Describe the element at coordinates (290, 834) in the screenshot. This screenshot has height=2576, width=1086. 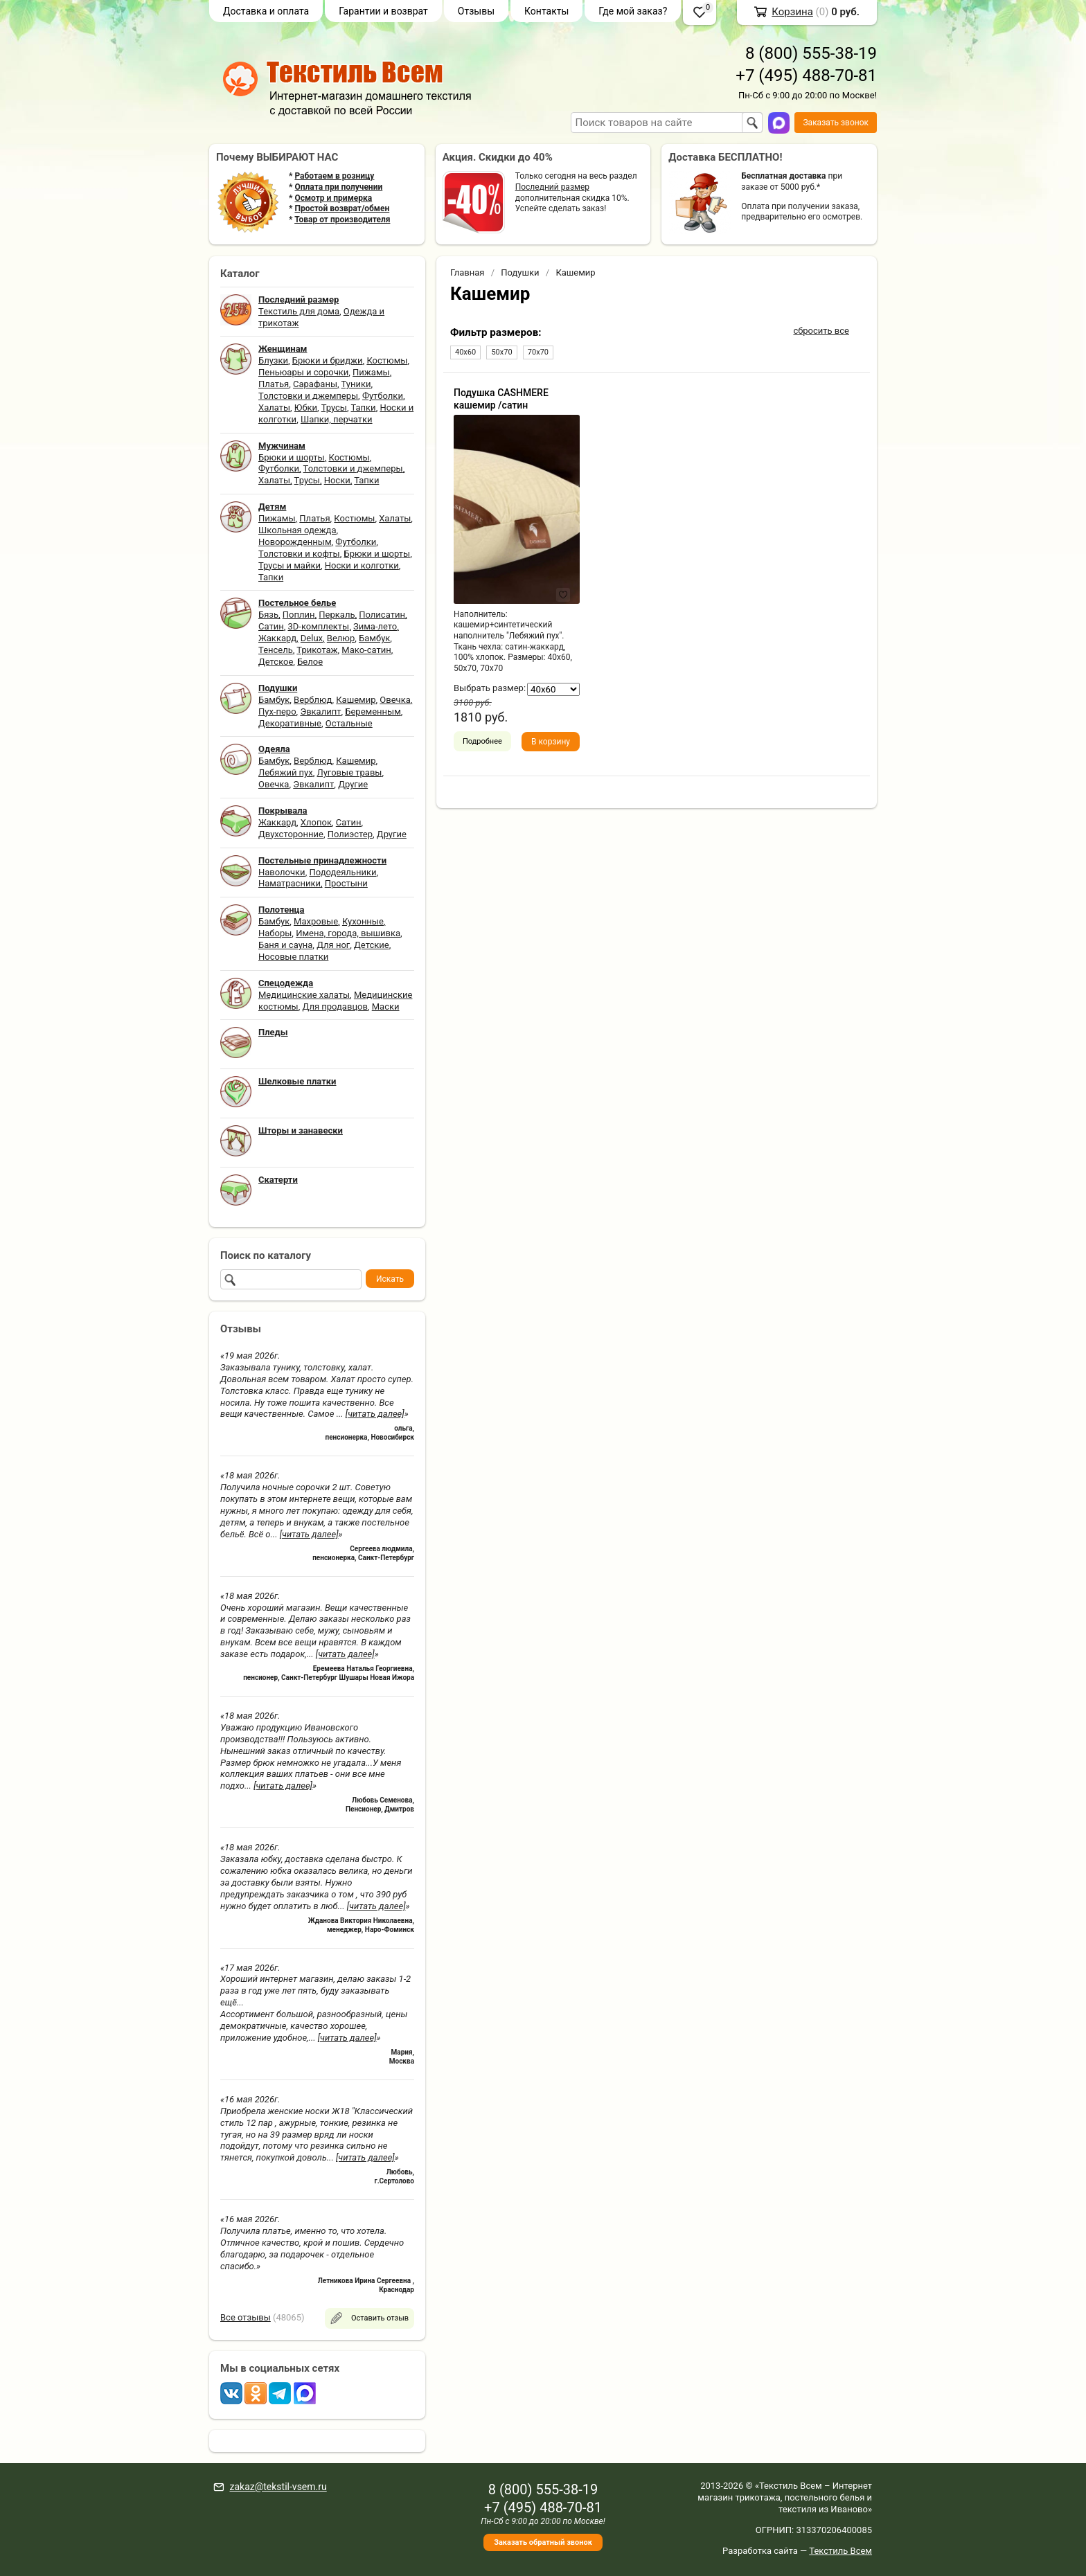
I see `Двухсторонние` at that location.